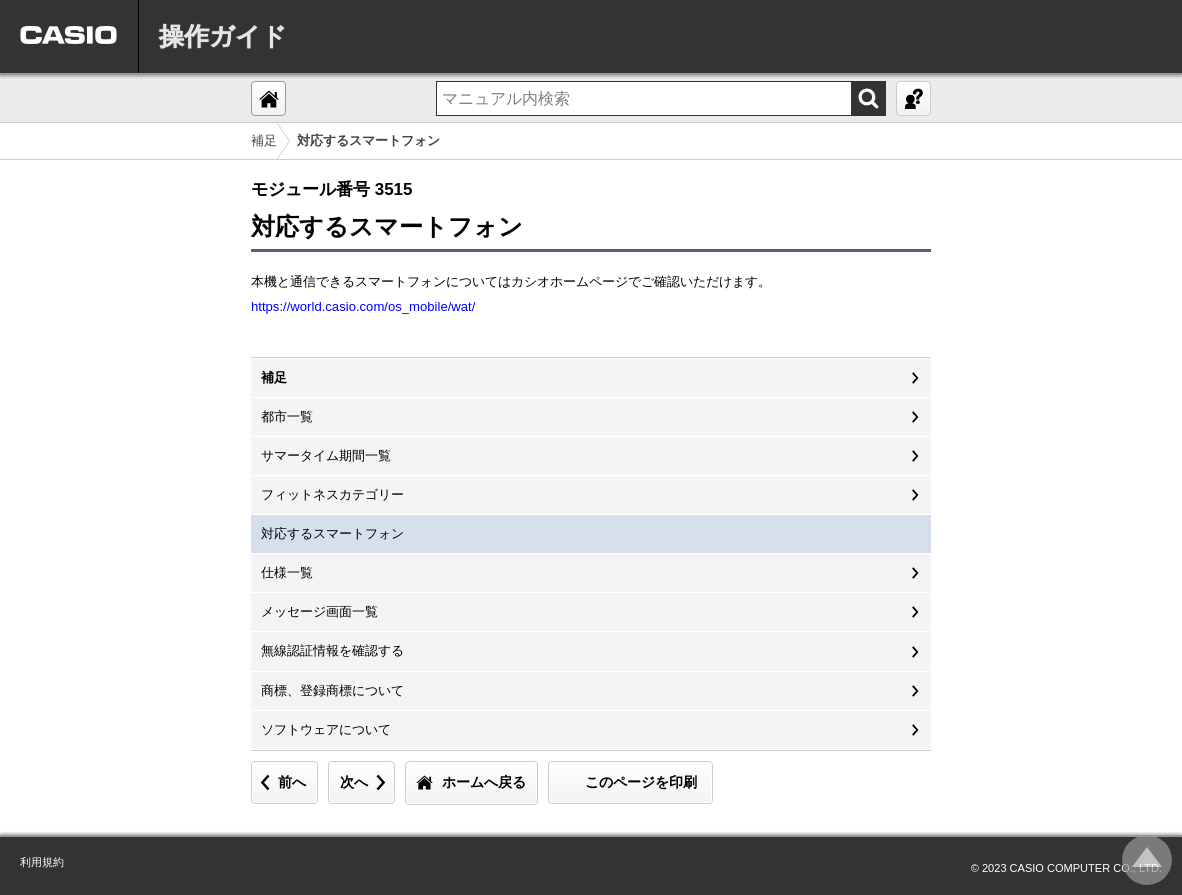 This screenshot has width=1182, height=895. Describe the element at coordinates (287, 416) in the screenshot. I see `都市一覧` at that location.